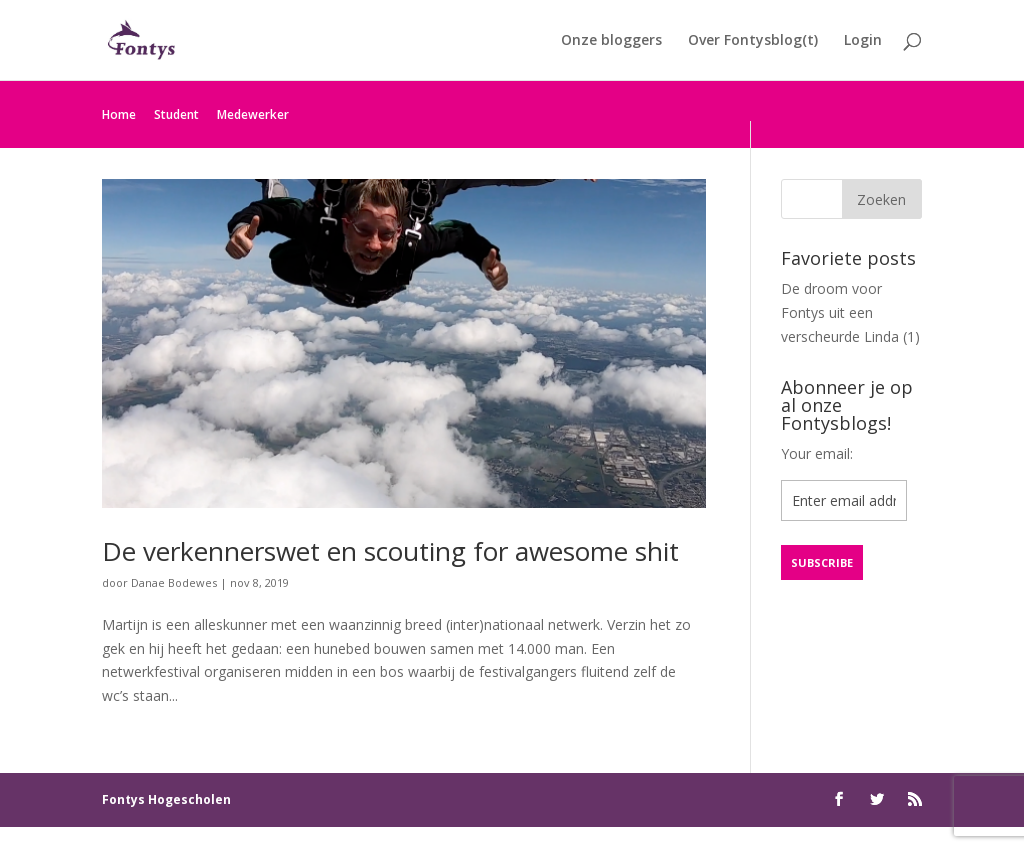 The width and height of the screenshot is (1024, 850). I want to click on De verkennerswet en scouting for awesome shit, so click(390, 551).